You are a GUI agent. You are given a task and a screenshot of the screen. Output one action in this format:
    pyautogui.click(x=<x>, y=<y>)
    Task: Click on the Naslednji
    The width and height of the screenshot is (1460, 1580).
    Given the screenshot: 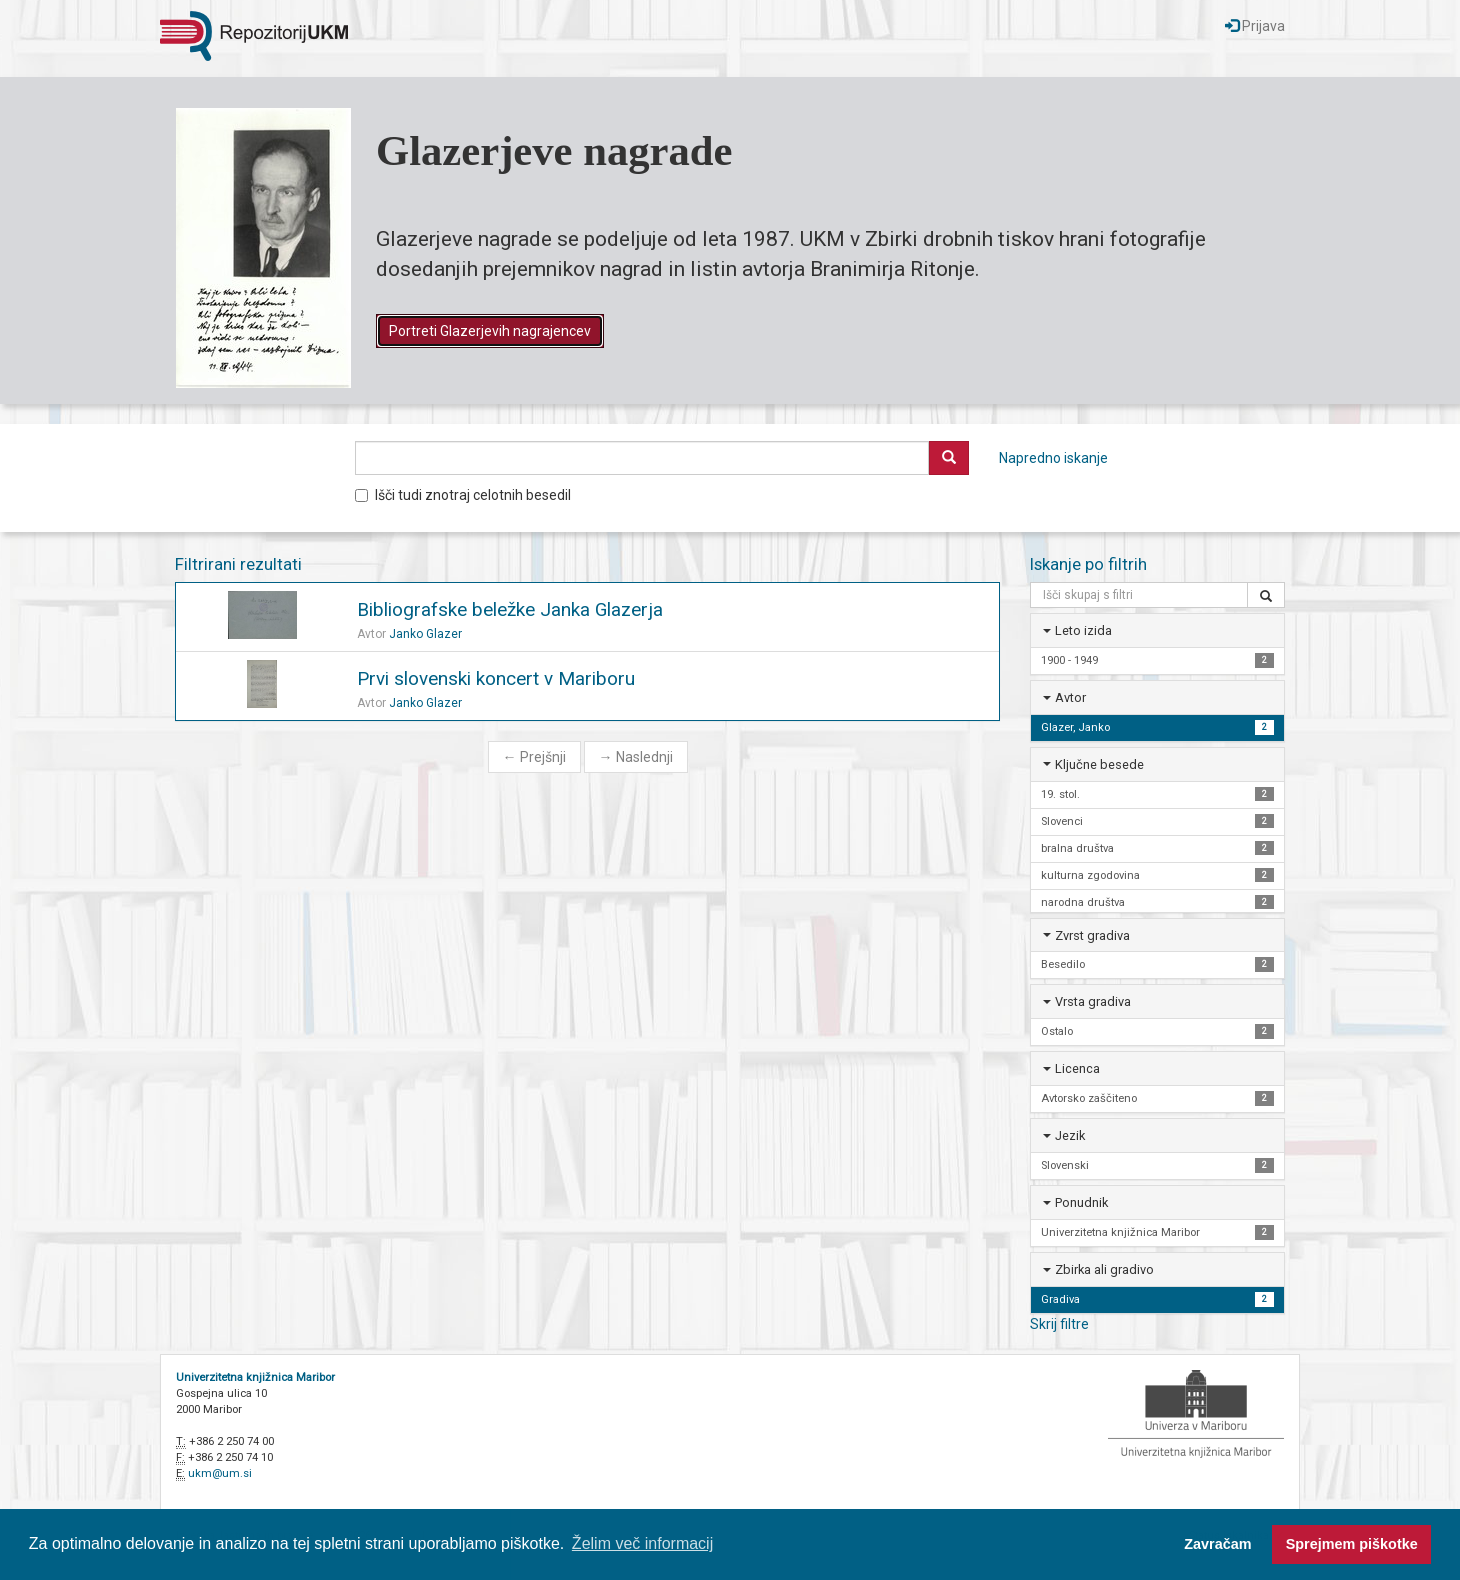 What is the action you would take?
    pyautogui.click(x=636, y=757)
    